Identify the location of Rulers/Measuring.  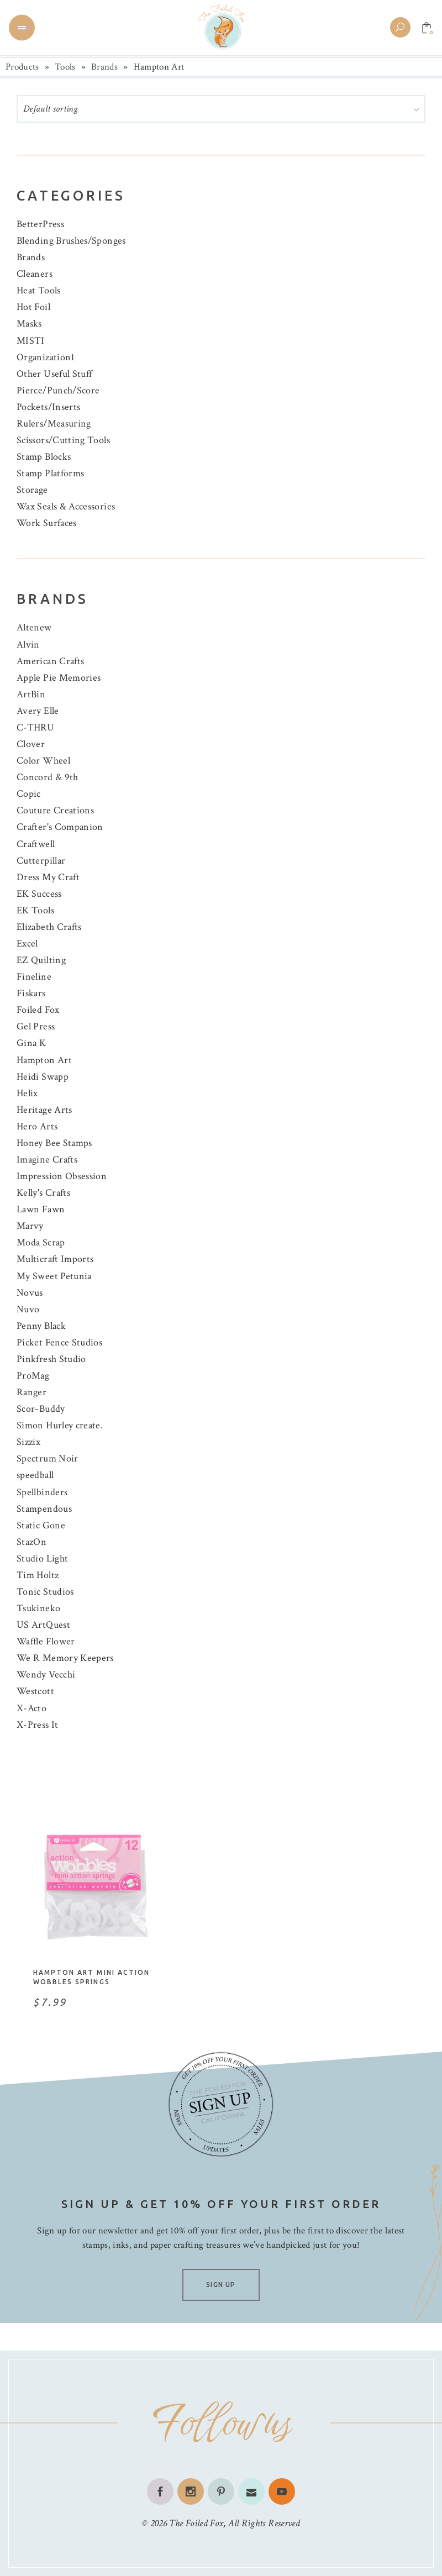
(54, 423).